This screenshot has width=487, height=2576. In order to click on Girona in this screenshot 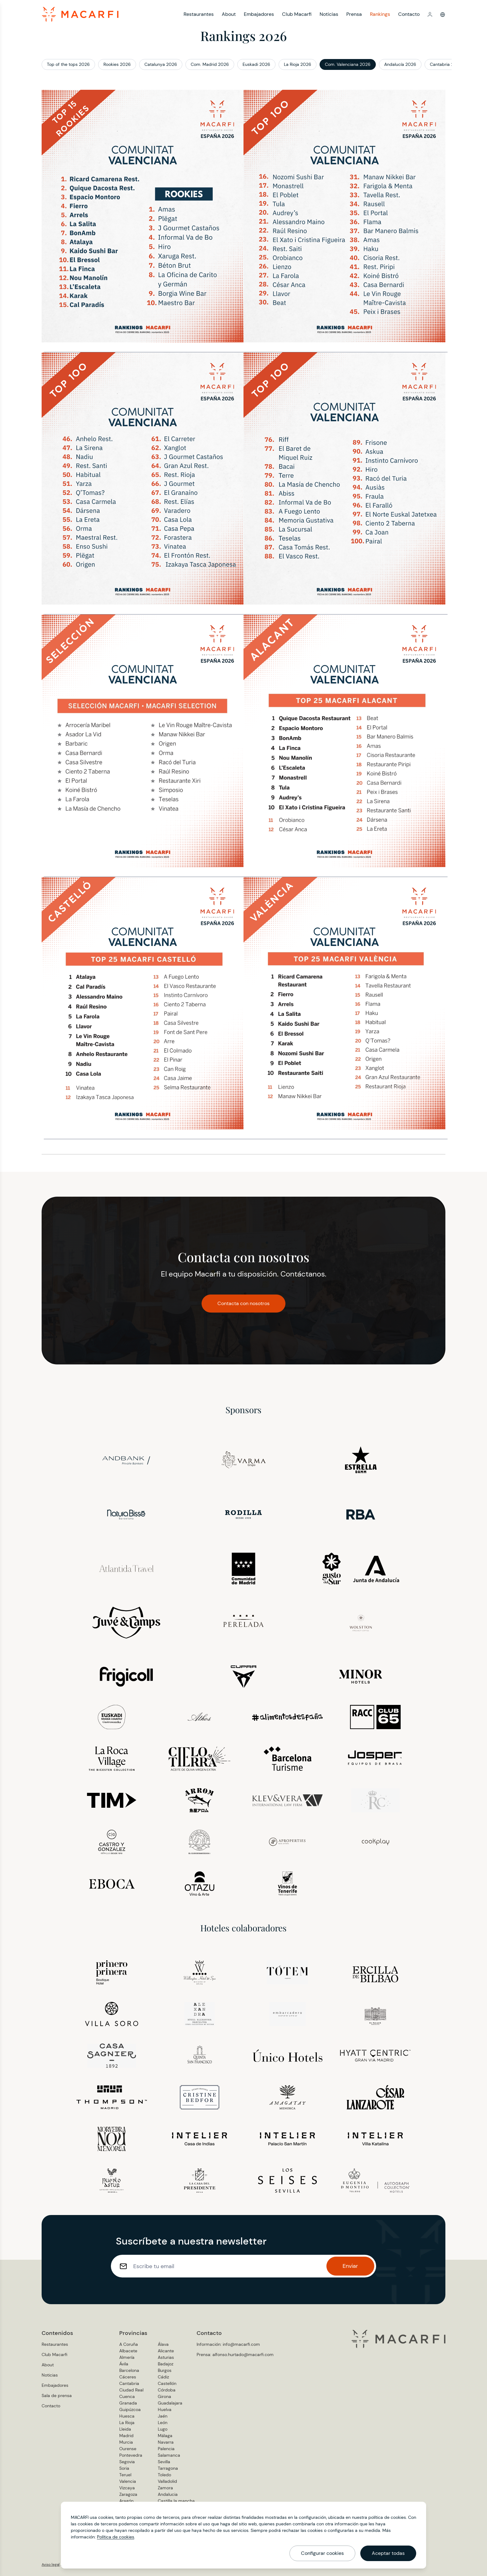, I will do `click(164, 2396)`.